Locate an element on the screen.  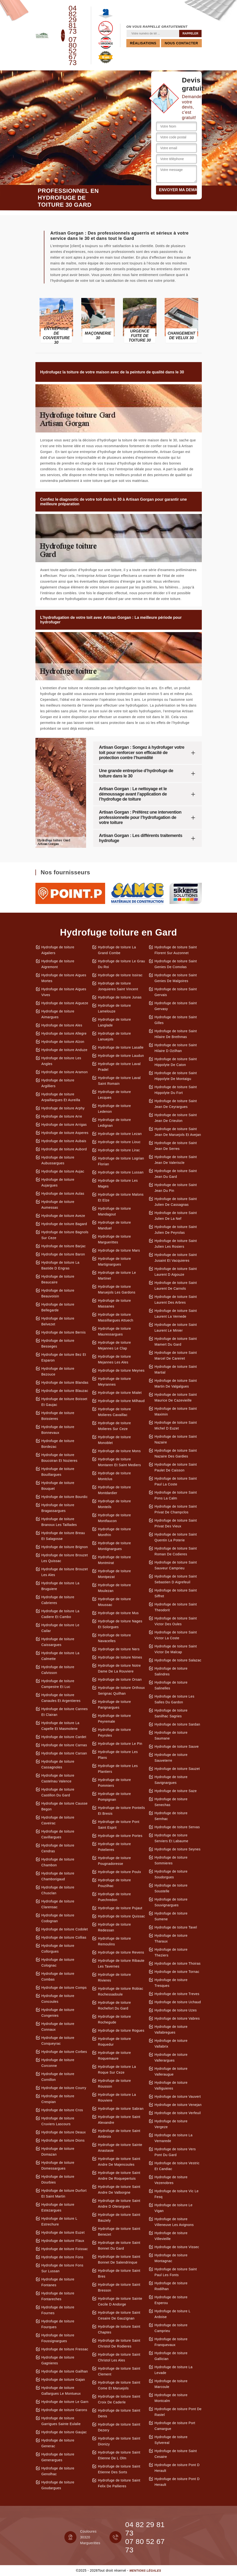
Hydrofuge de toiture Montclus is located at coordinates (114, 1476).